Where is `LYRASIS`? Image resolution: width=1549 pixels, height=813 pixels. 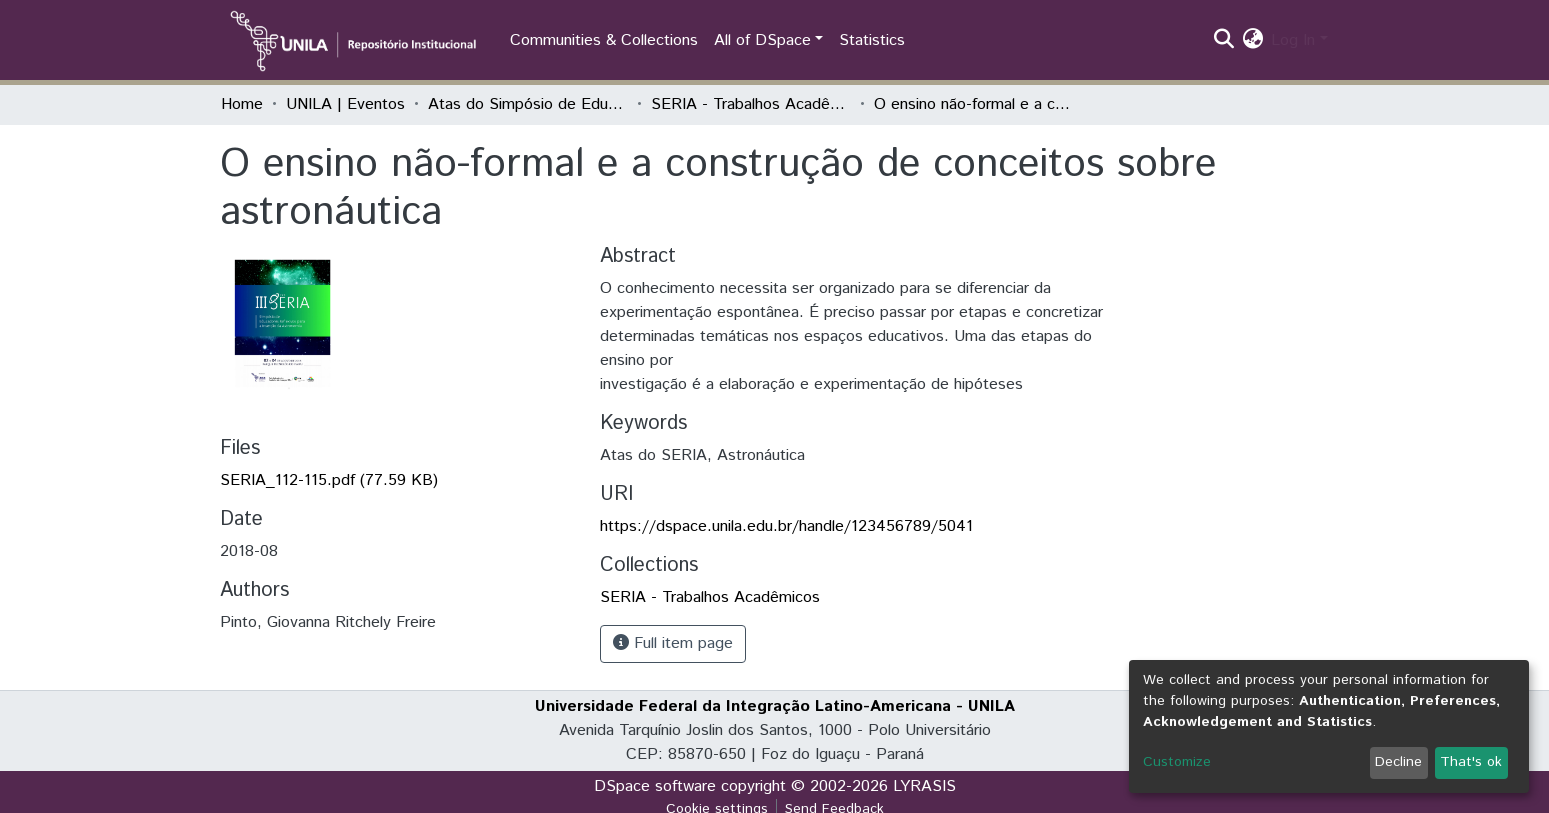
LYRASIS is located at coordinates (924, 786).